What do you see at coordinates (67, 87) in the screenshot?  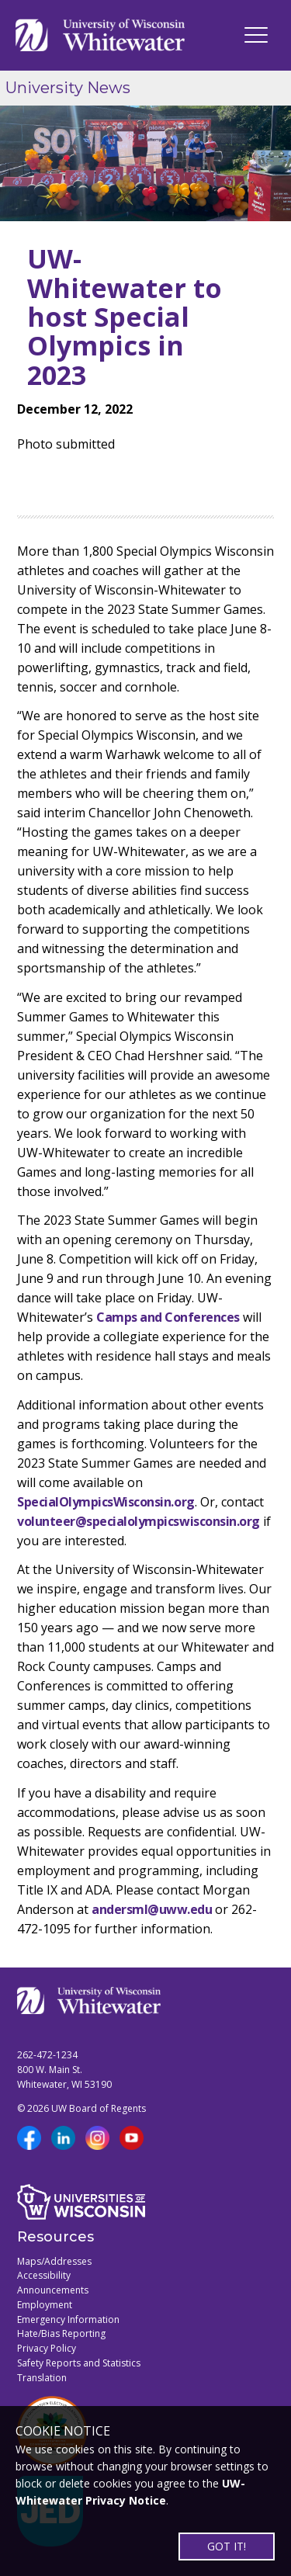 I see `University News` at bounding box center [67, 87].